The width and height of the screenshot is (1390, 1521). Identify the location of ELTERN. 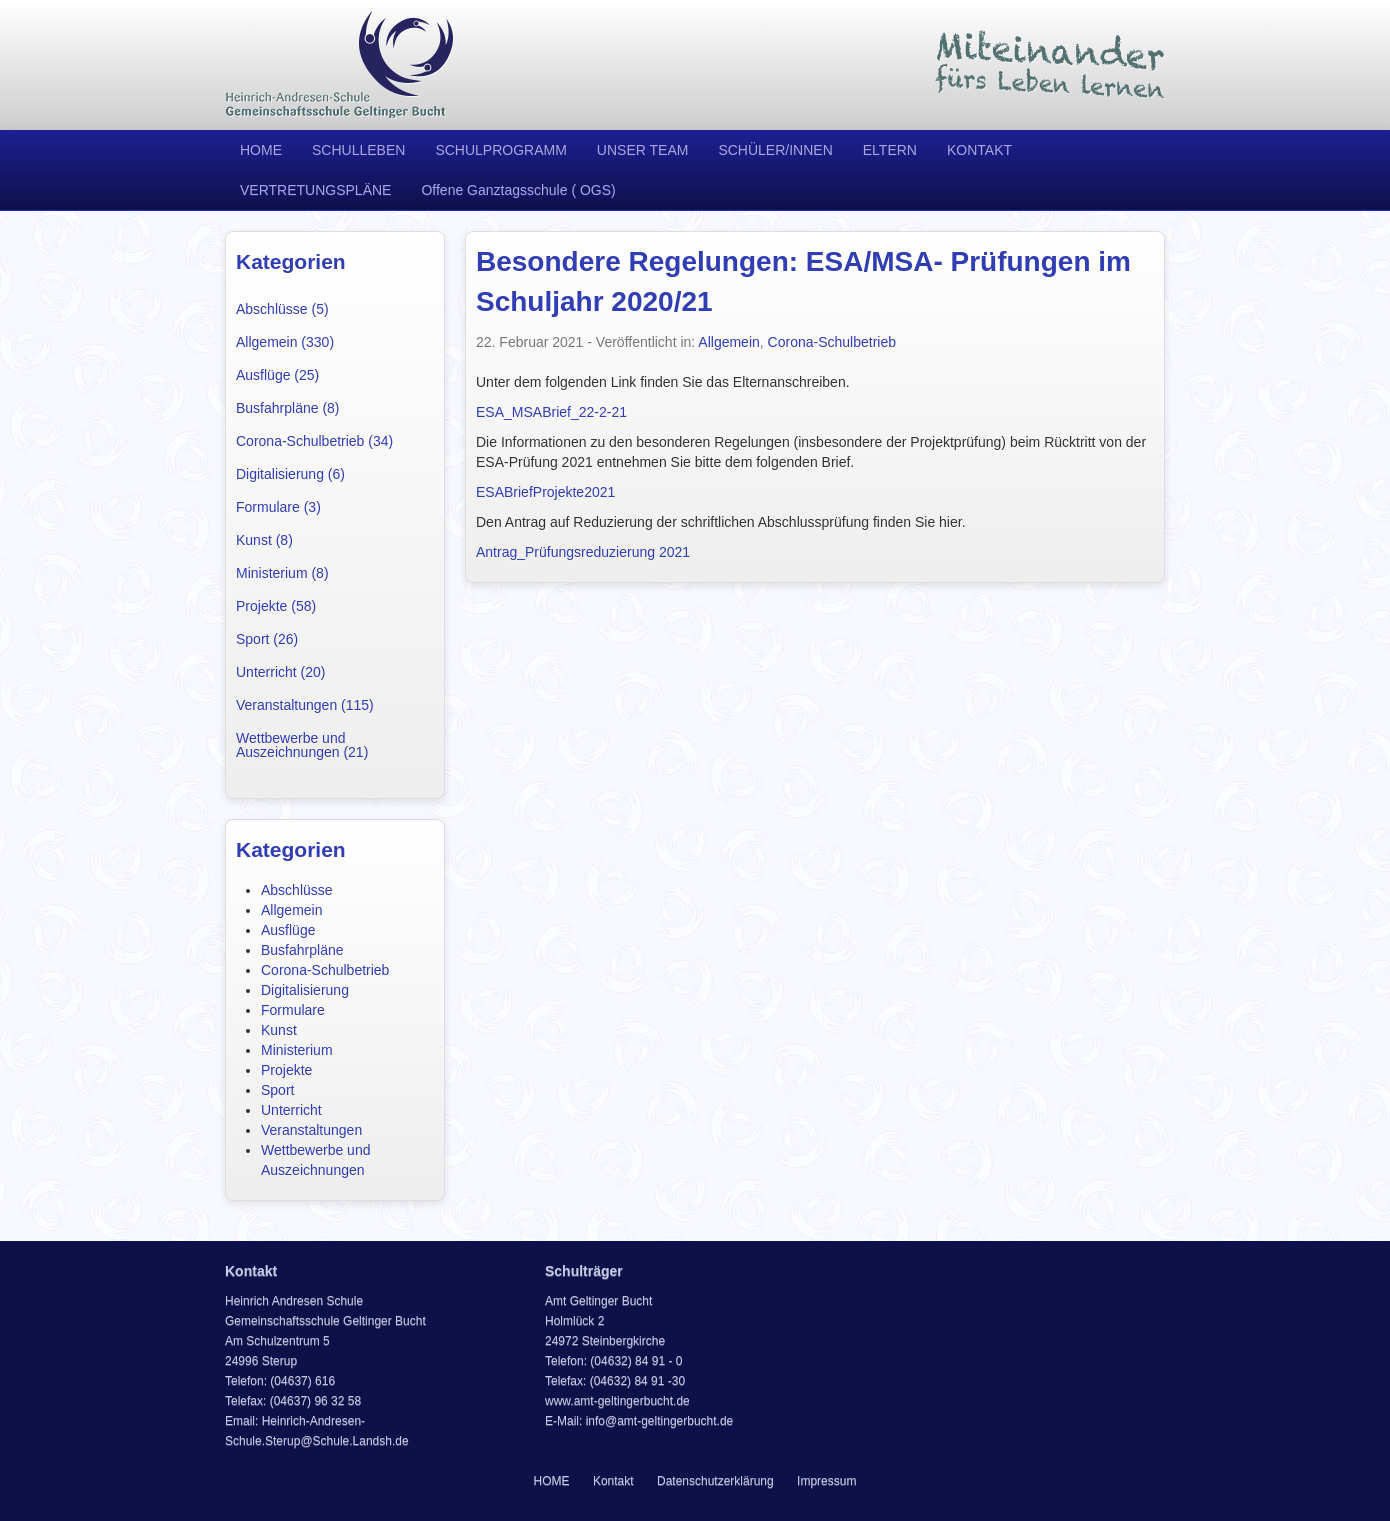
(890, 150).